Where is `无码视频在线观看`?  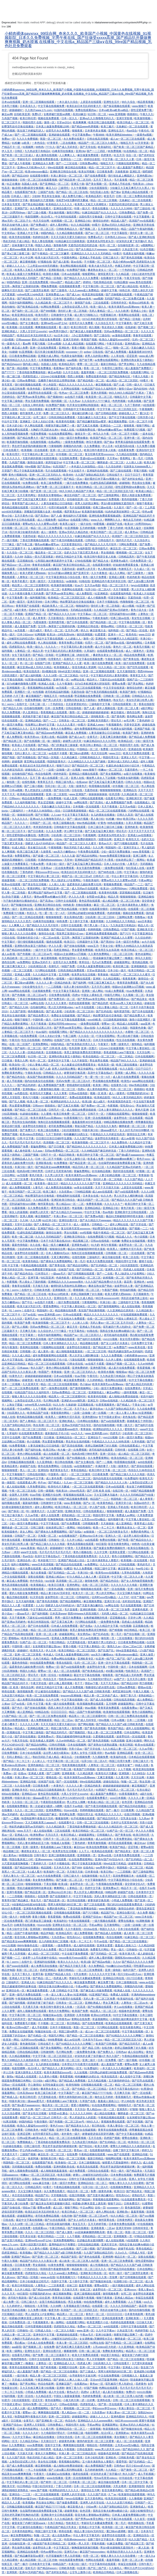
无码视频在线观看 is located at coordinates (23, 2166).